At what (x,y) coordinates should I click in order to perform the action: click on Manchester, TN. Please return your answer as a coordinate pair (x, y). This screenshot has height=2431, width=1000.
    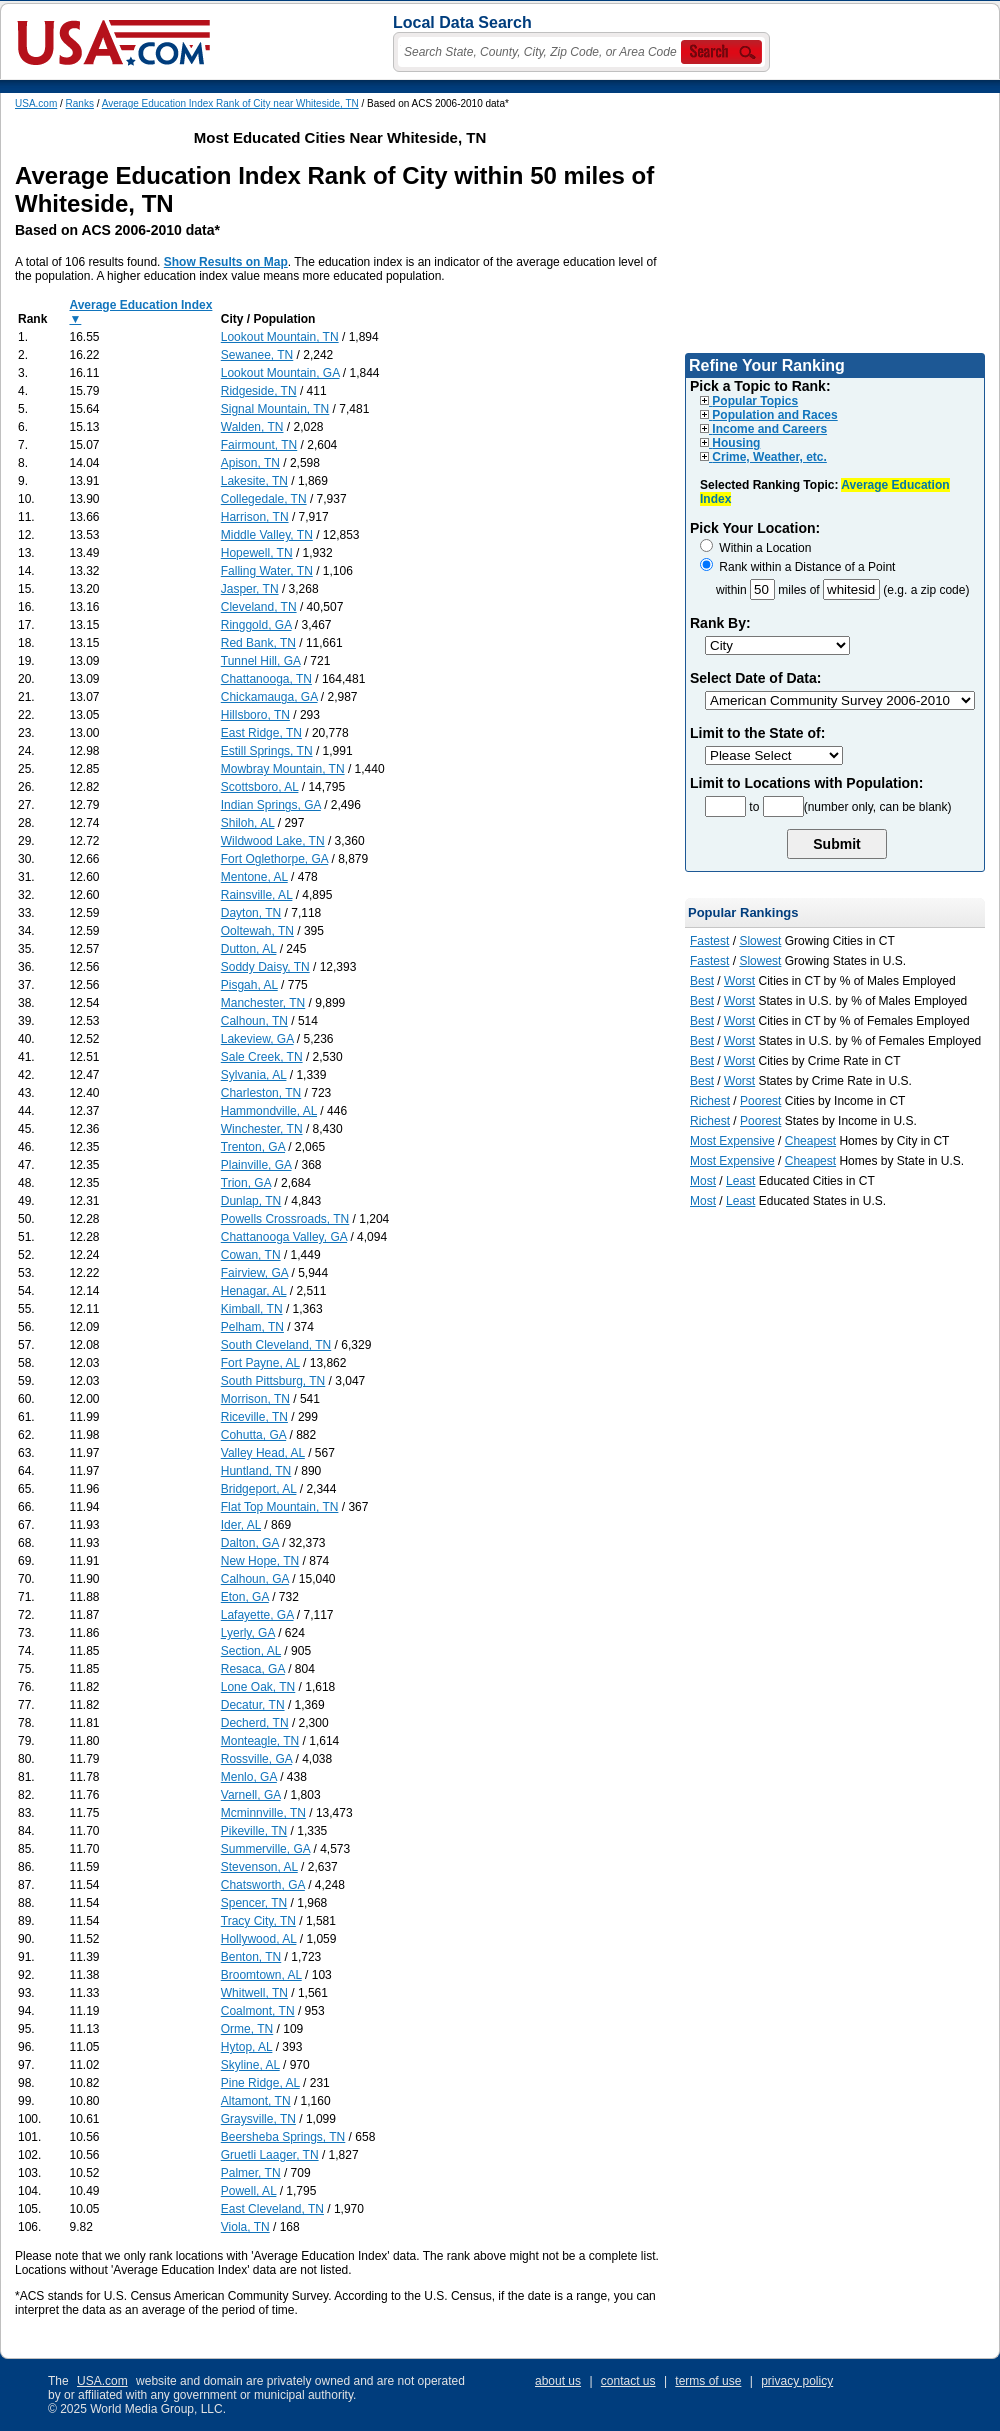
    Looking at the image, I should click on (263, 1003).